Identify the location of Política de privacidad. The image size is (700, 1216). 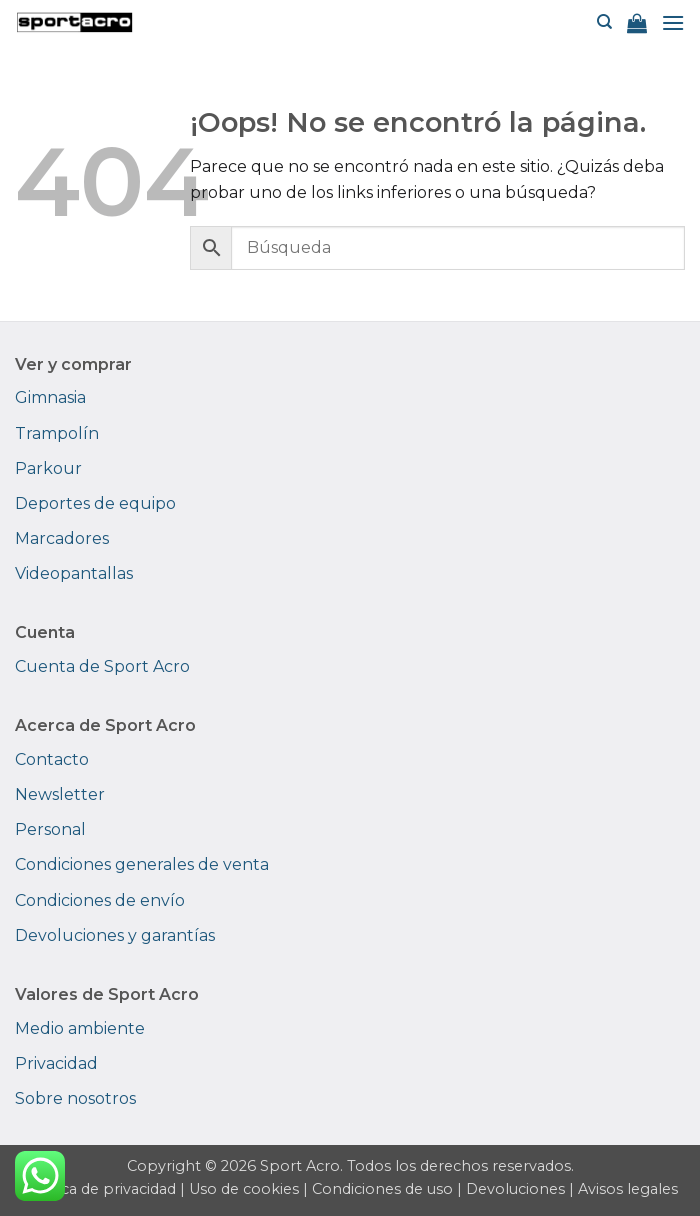
(99, 1189).